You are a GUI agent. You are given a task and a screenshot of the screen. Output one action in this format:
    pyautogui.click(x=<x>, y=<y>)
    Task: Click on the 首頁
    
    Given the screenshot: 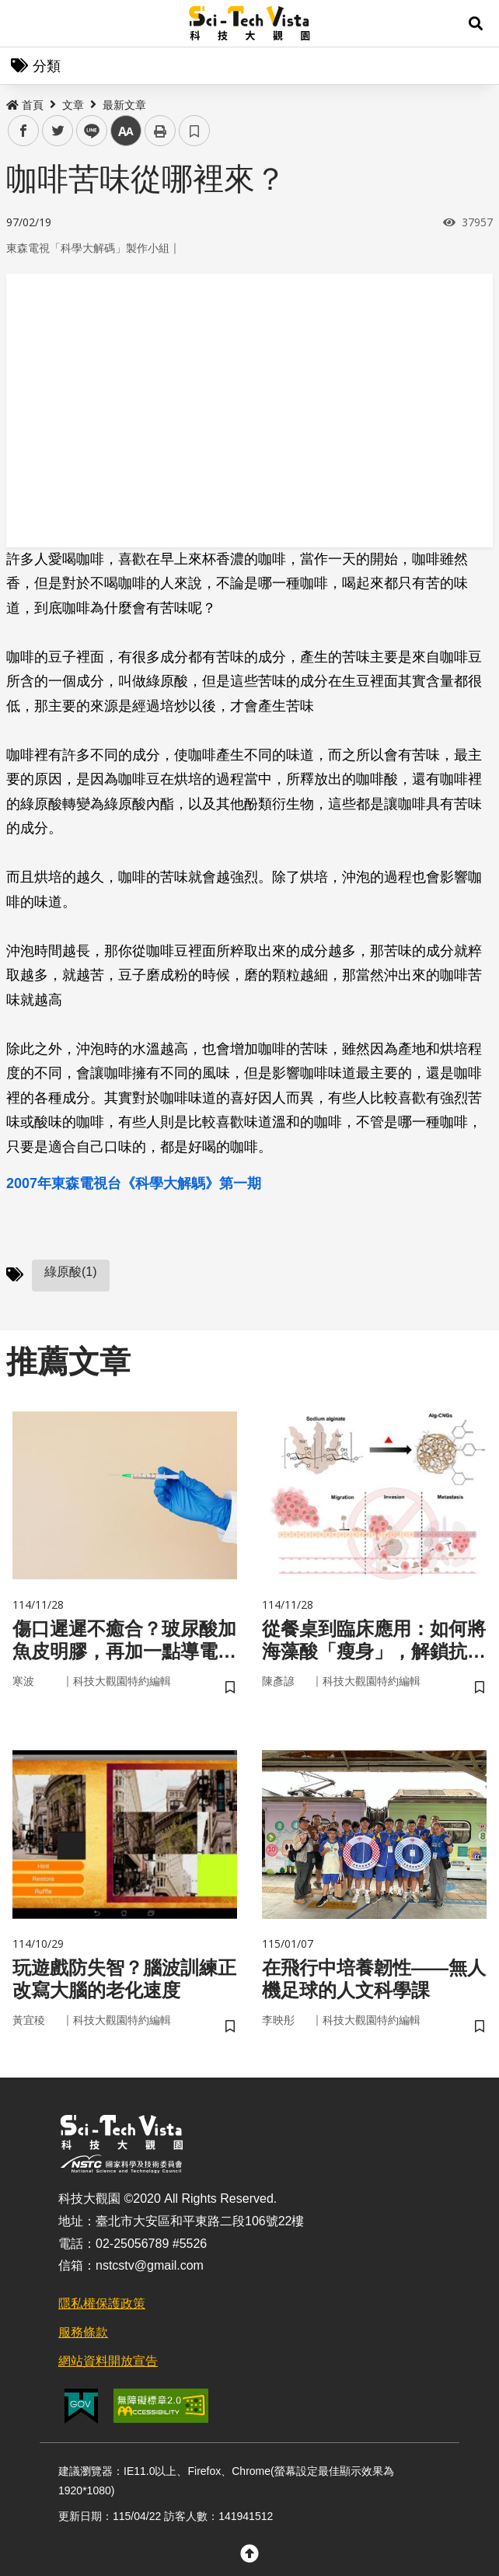 What is the action you would take?
    pyautogui.click(x=25, y=105)
    